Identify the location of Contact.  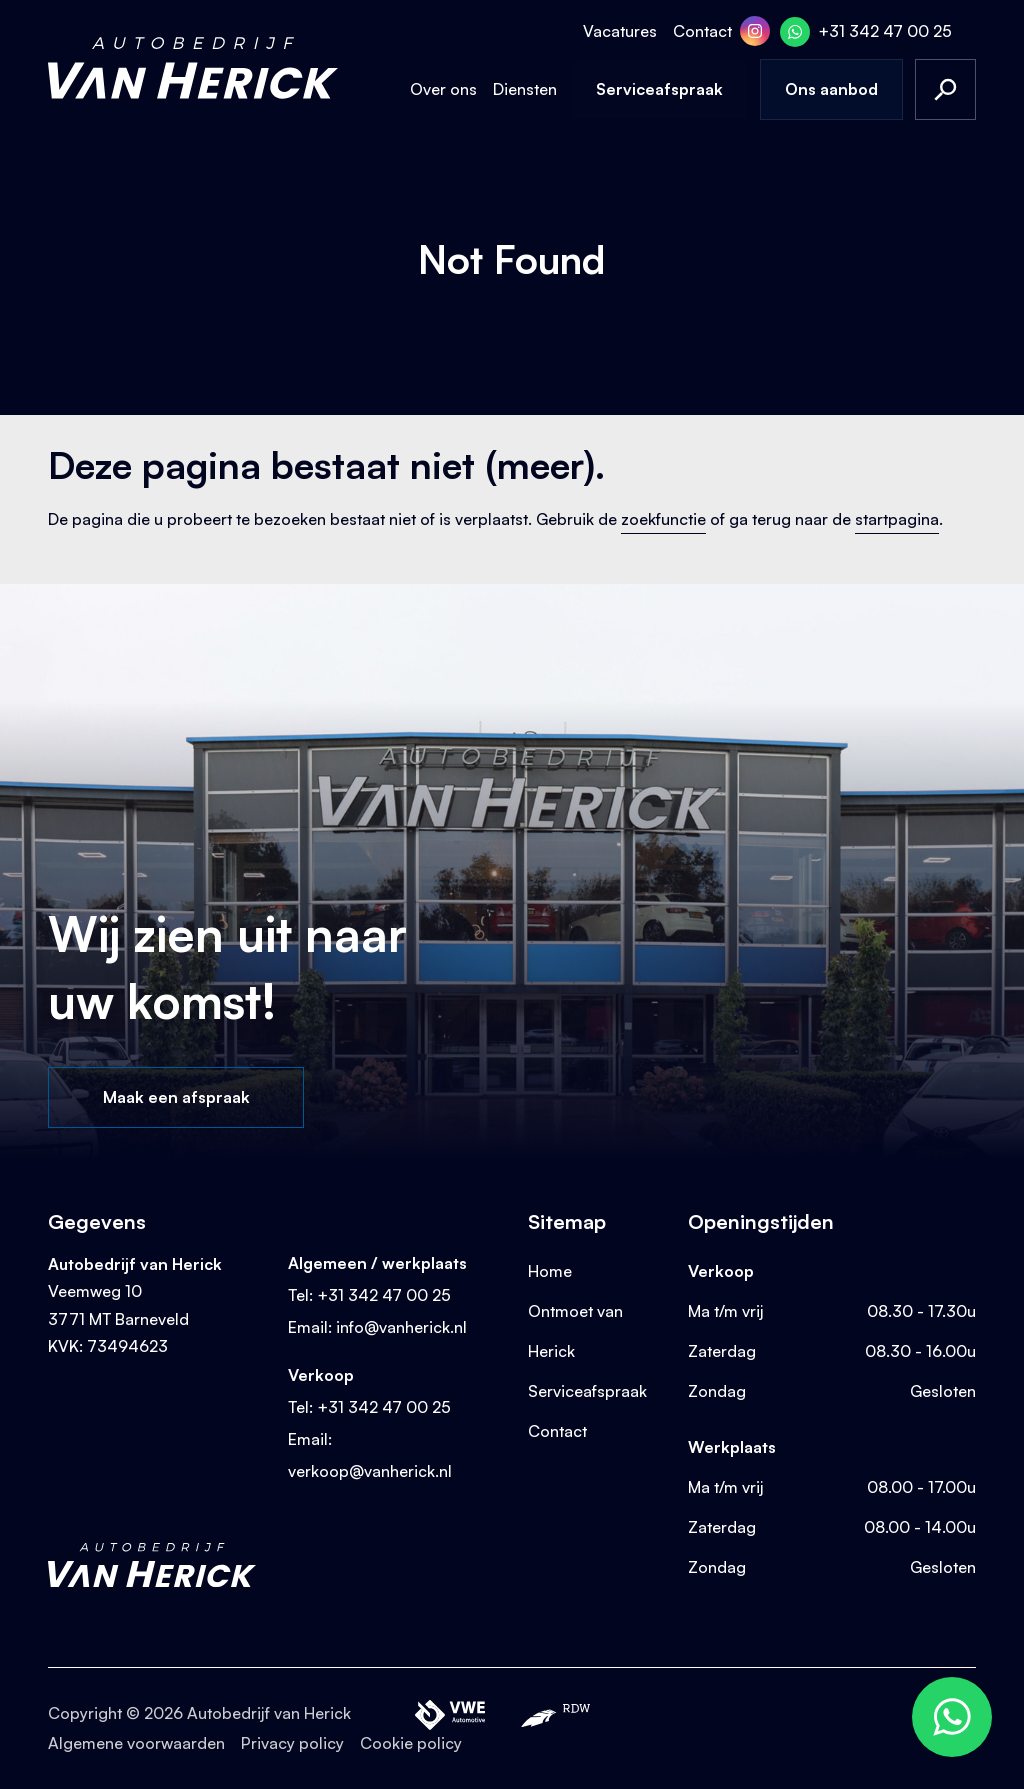
(702, 31).